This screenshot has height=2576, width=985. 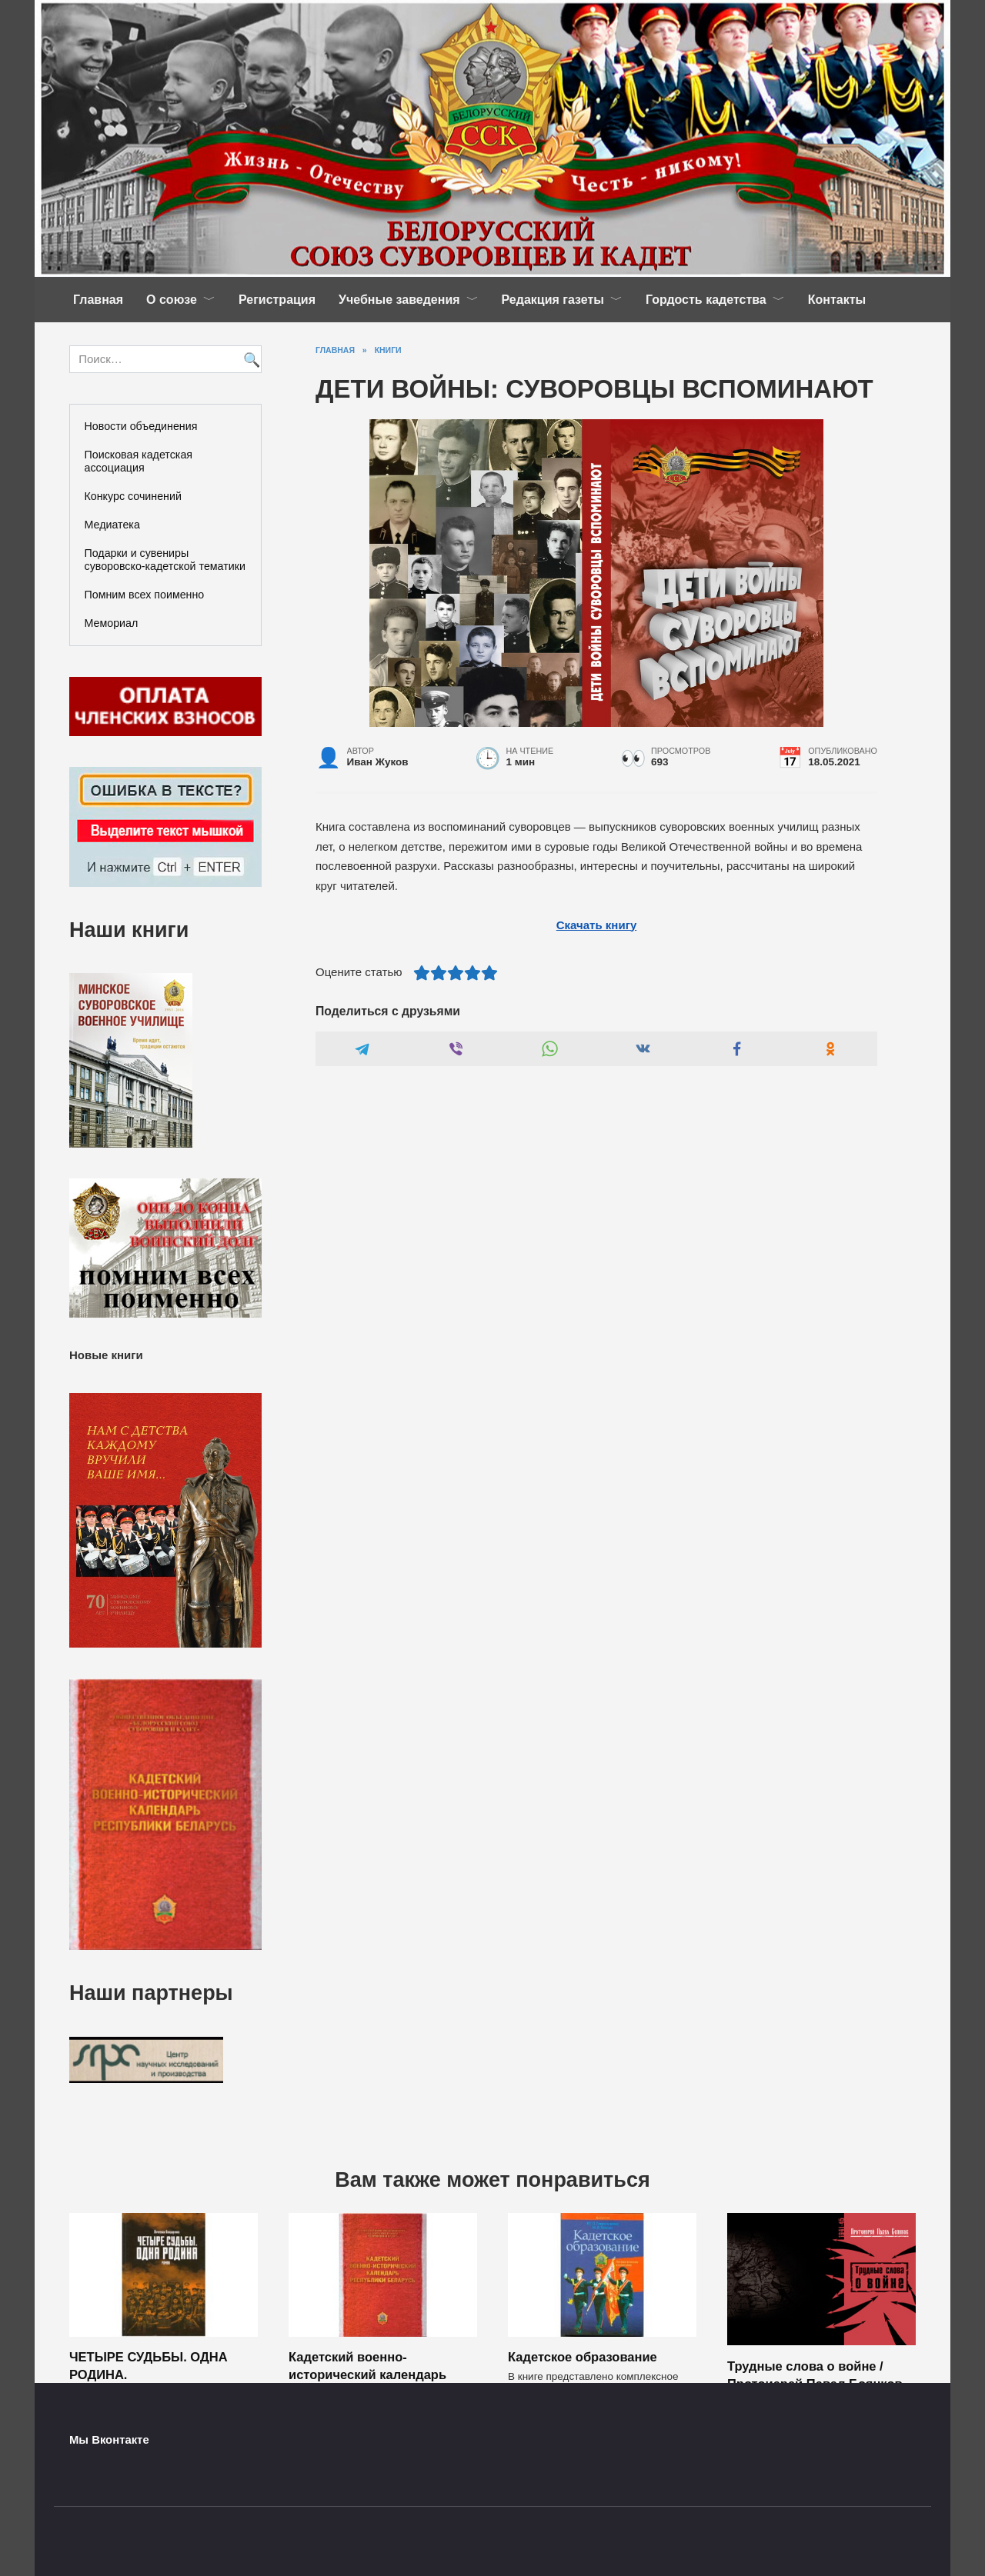 I want to click on Гордость кадетства, so click(x=706, y=299).